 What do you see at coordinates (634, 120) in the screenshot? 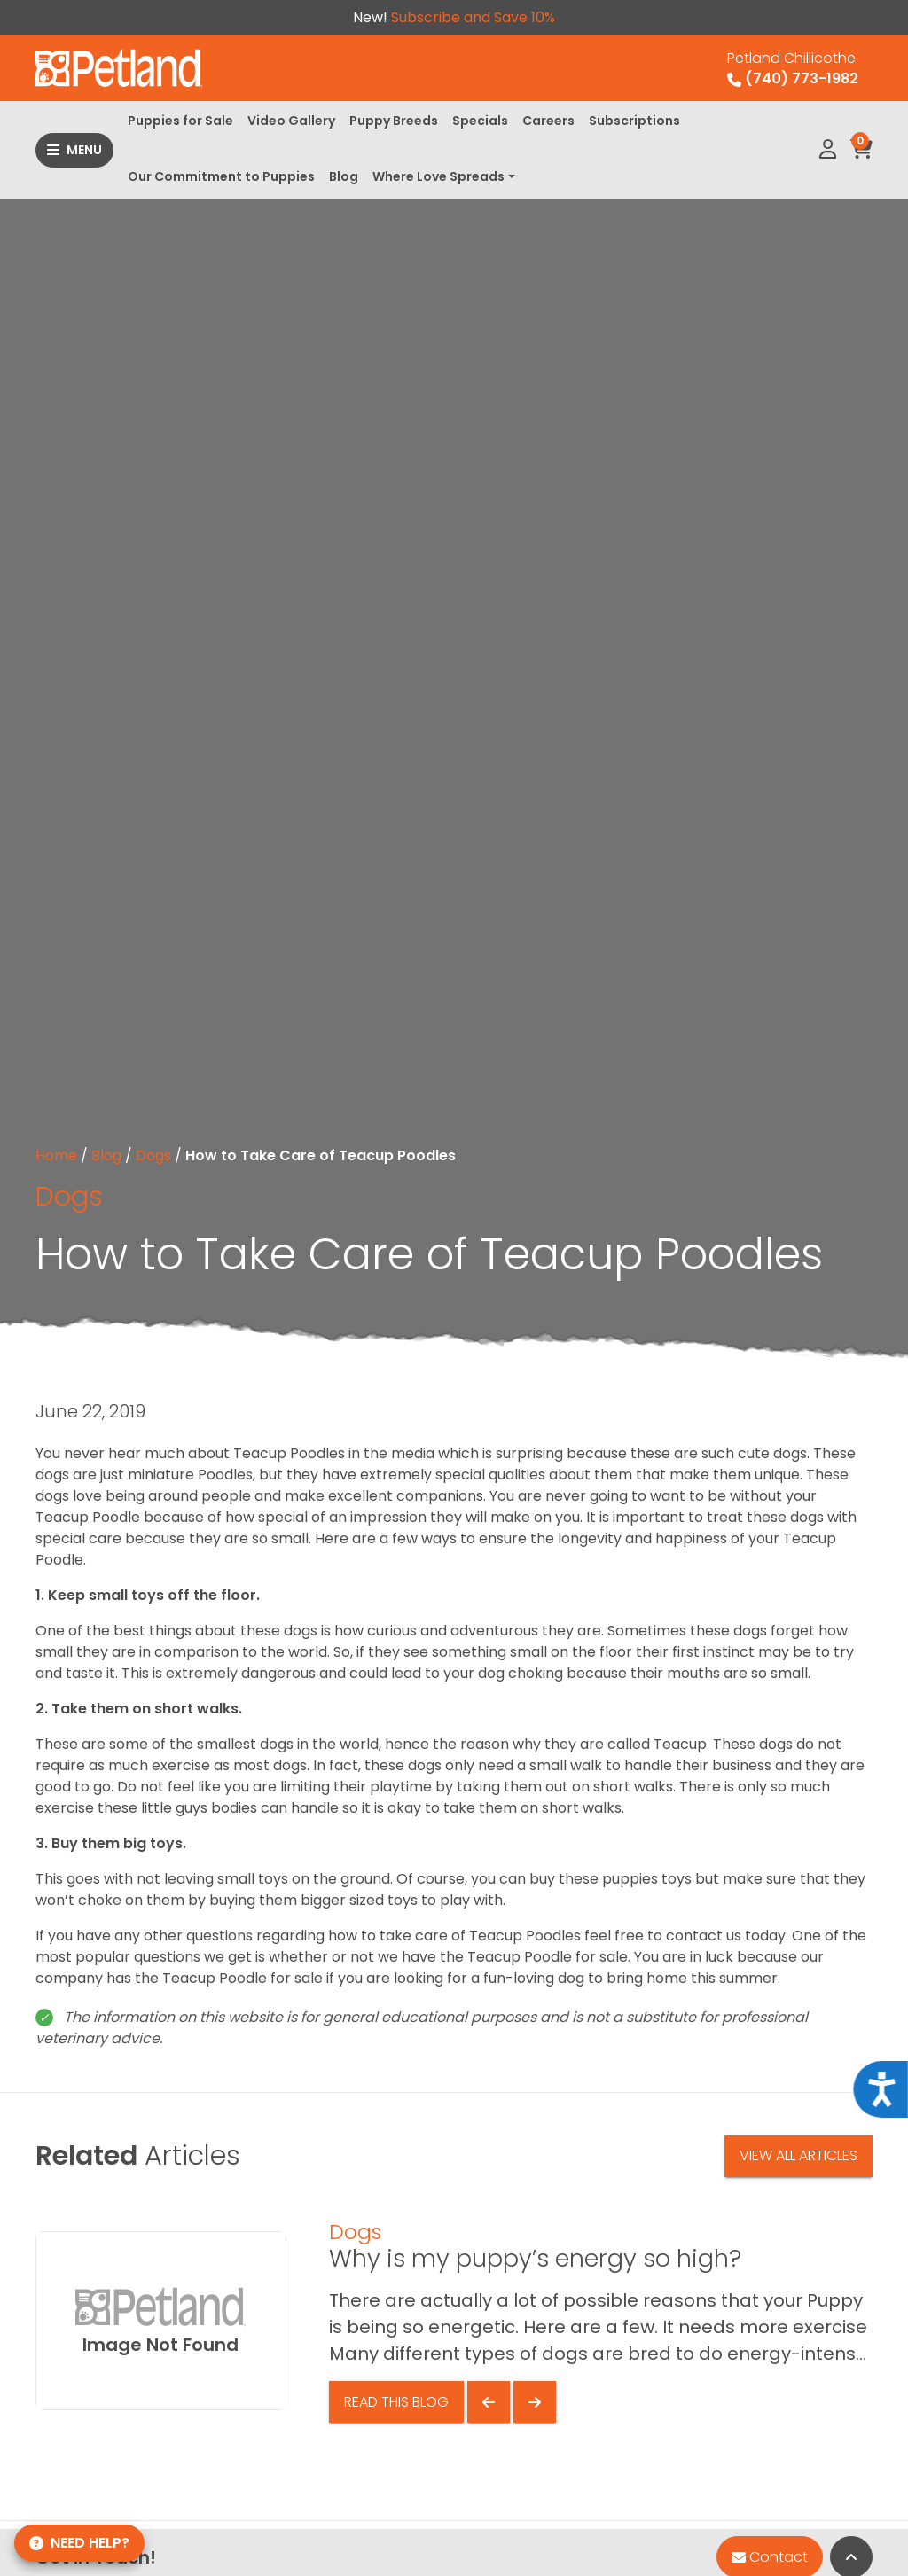
I see `Subscriptions` at bounding box center [634, 120].